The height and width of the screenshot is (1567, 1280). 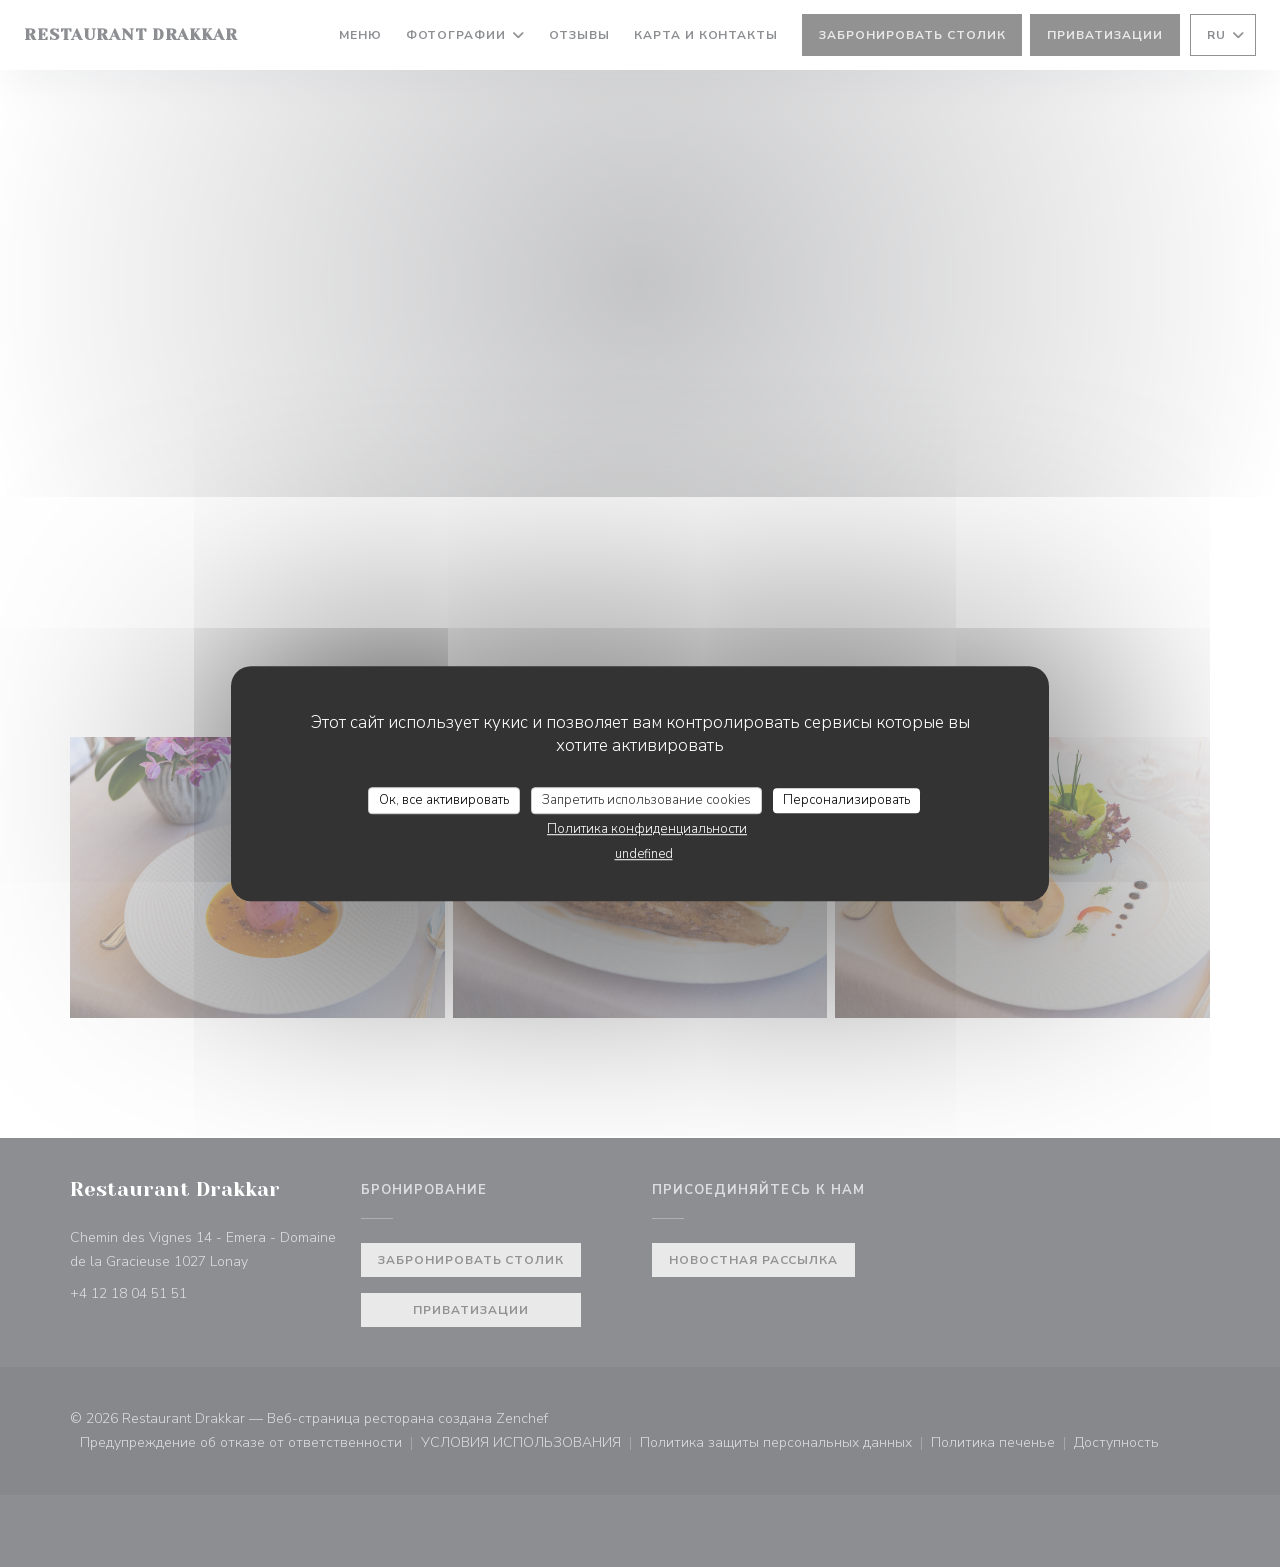 I want to click on Ок, все активировать, so click(x=444, y=800).